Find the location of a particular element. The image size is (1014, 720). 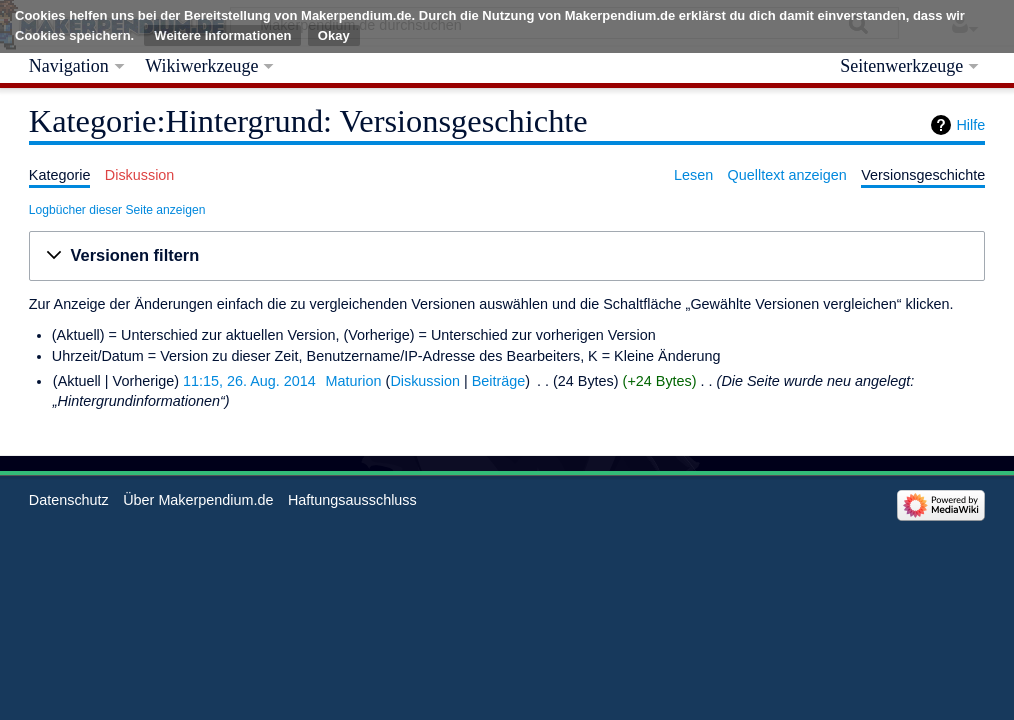

Beiträge is located at coordinates (499, 381).